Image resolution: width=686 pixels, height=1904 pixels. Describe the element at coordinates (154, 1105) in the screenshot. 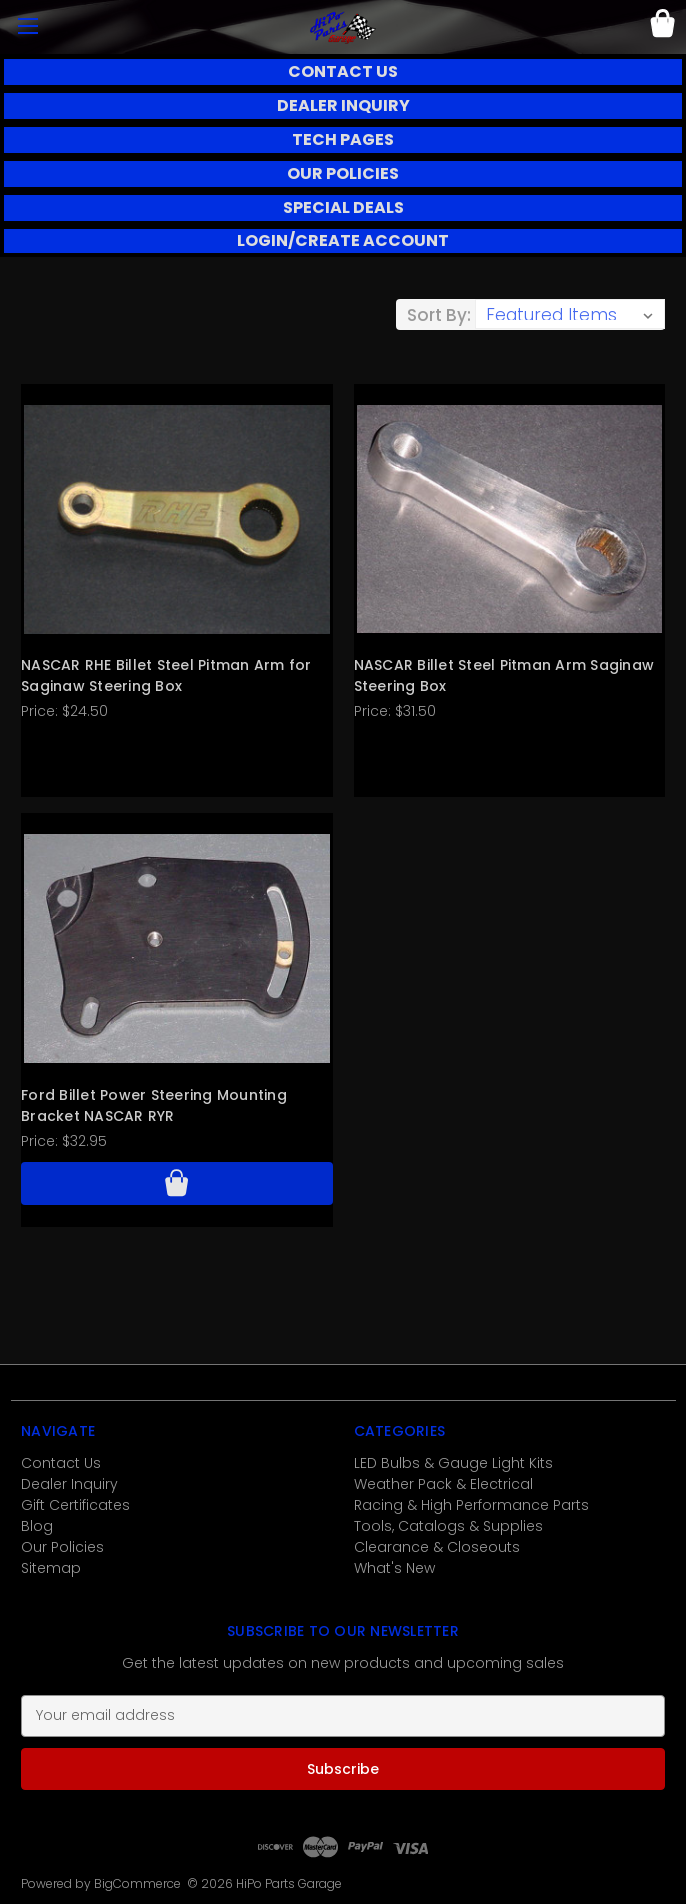

I see `Ford Billet Power Steering Mounting Bracket NASCAR RYR [Ford Billet Power Steering Mounting Bracket NASCAR RYR, $32.95]` at that location.